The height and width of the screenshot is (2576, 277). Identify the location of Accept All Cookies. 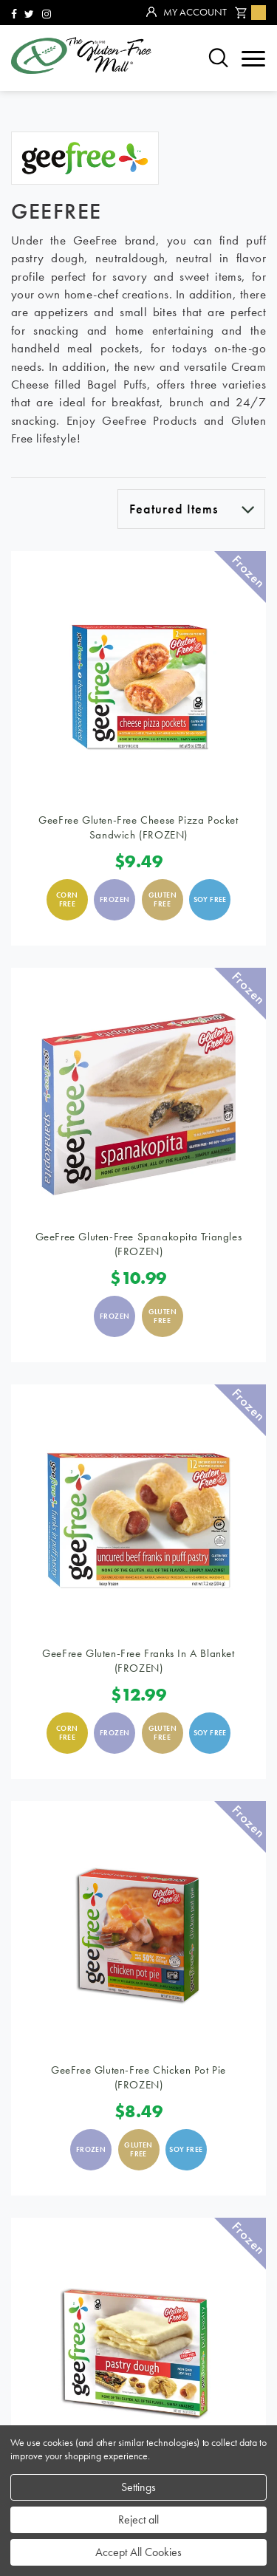
(138, 2552).